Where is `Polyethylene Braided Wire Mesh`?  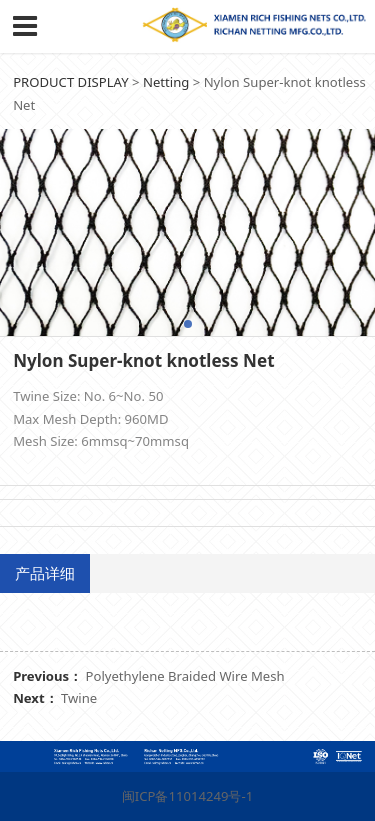 Polyethylene Braided Wire Mesh is located at coordinates (185, 676).